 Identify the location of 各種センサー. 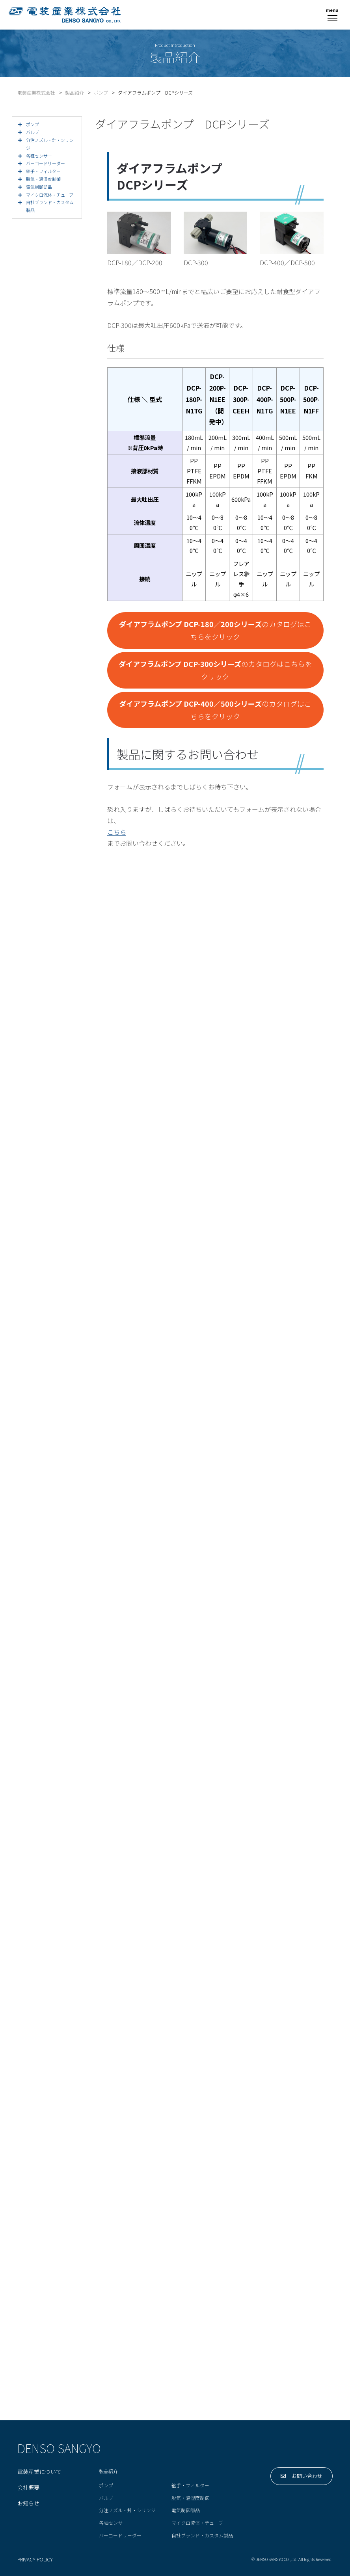
(113, 2523).